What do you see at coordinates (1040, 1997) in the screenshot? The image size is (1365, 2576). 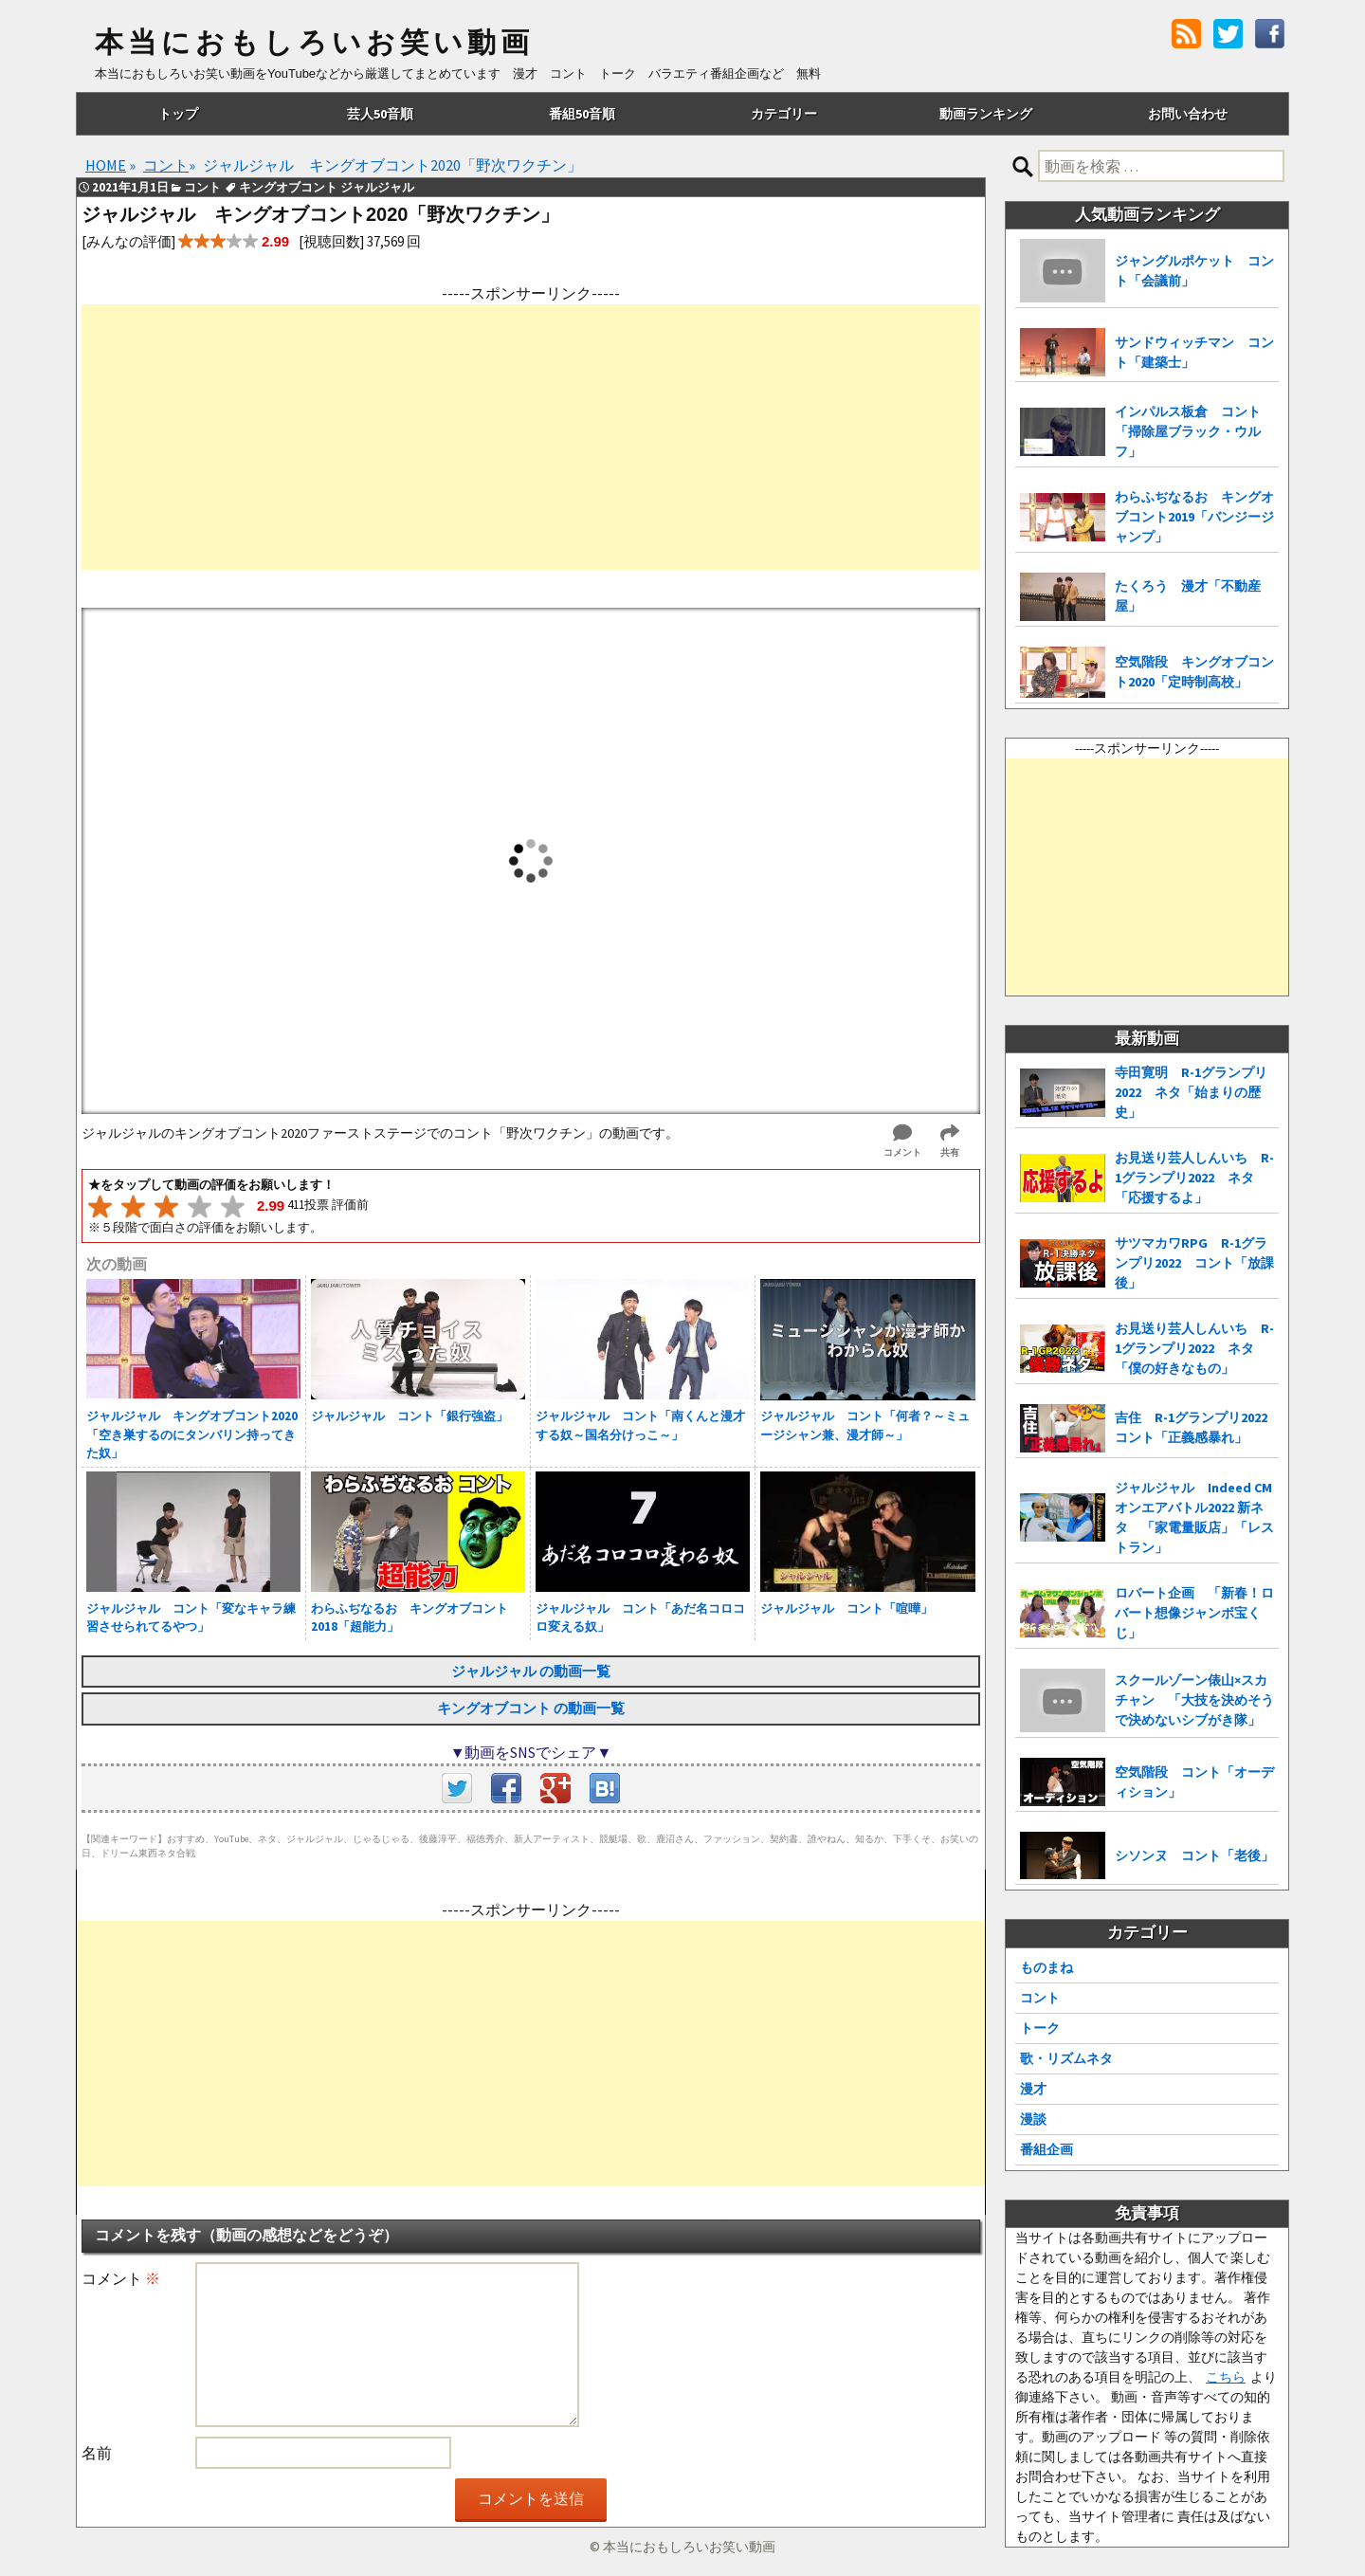 I see `コント` at bounding box center [1040, 1997].